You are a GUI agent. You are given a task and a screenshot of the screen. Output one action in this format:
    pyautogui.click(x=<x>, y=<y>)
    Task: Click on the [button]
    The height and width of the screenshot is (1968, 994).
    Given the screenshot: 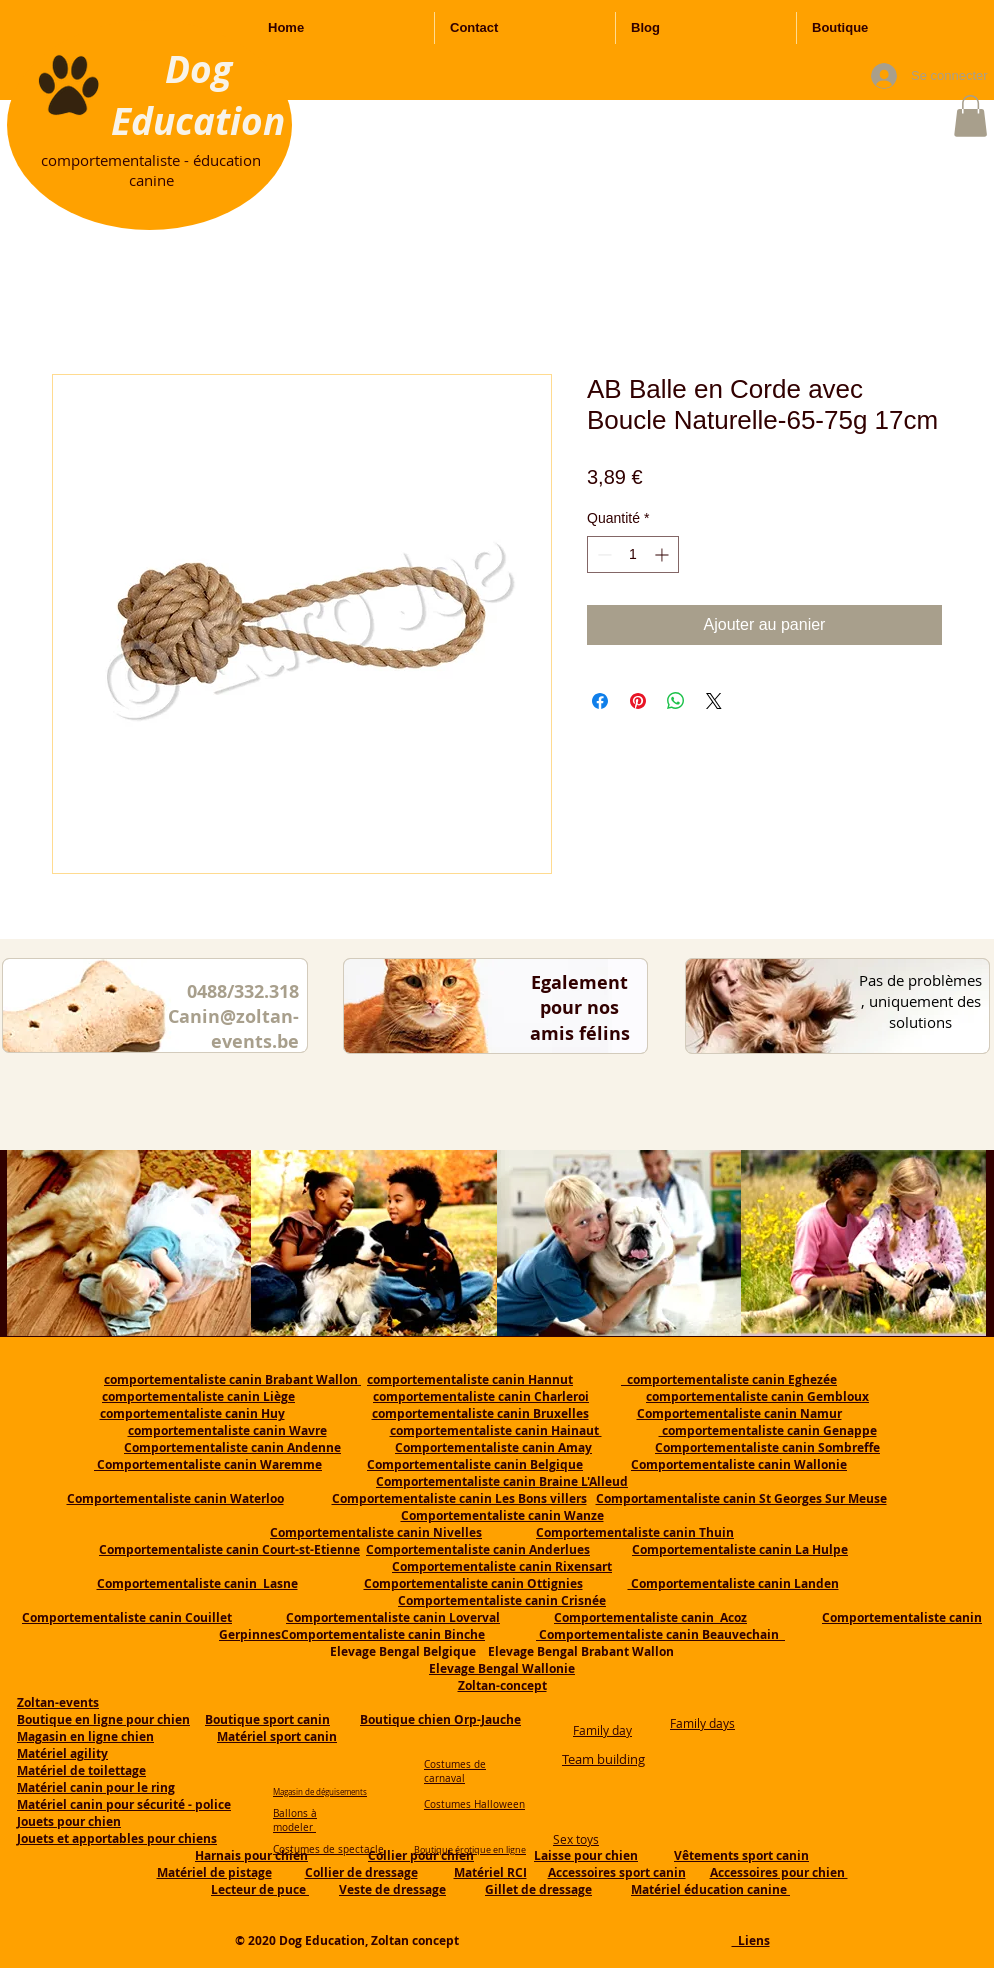 What is the action you would take?
    pyautogui.click(x=970, y=116)
    